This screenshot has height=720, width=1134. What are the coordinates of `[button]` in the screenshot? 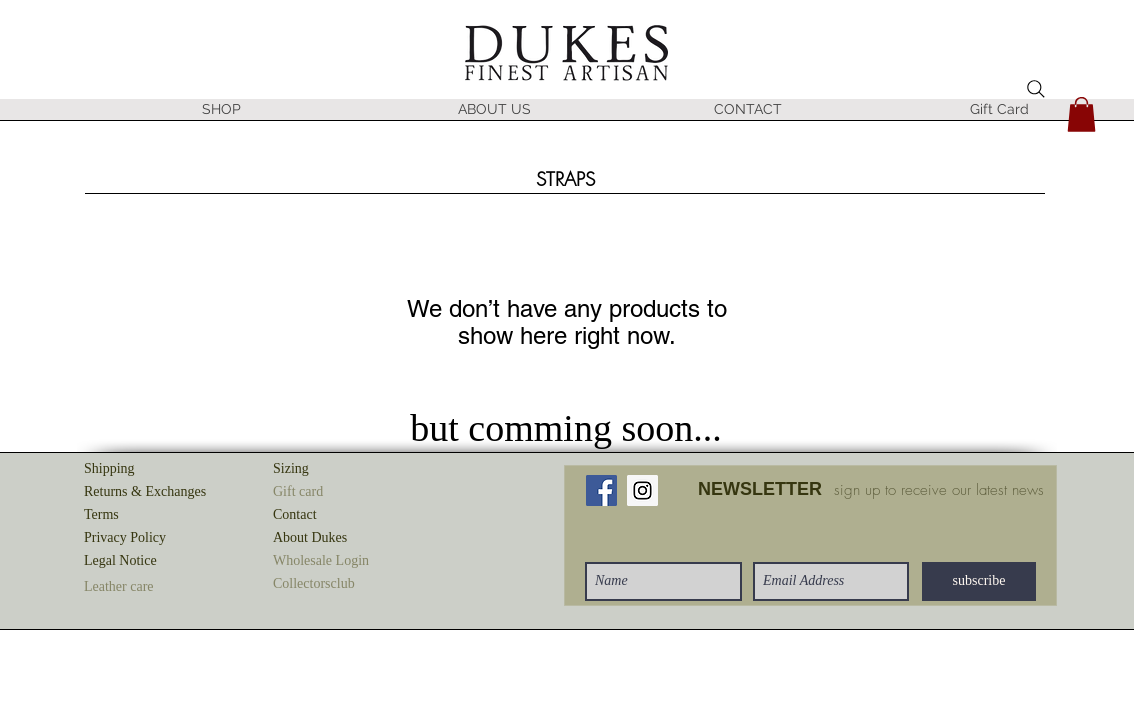 It's located at (315, 116).